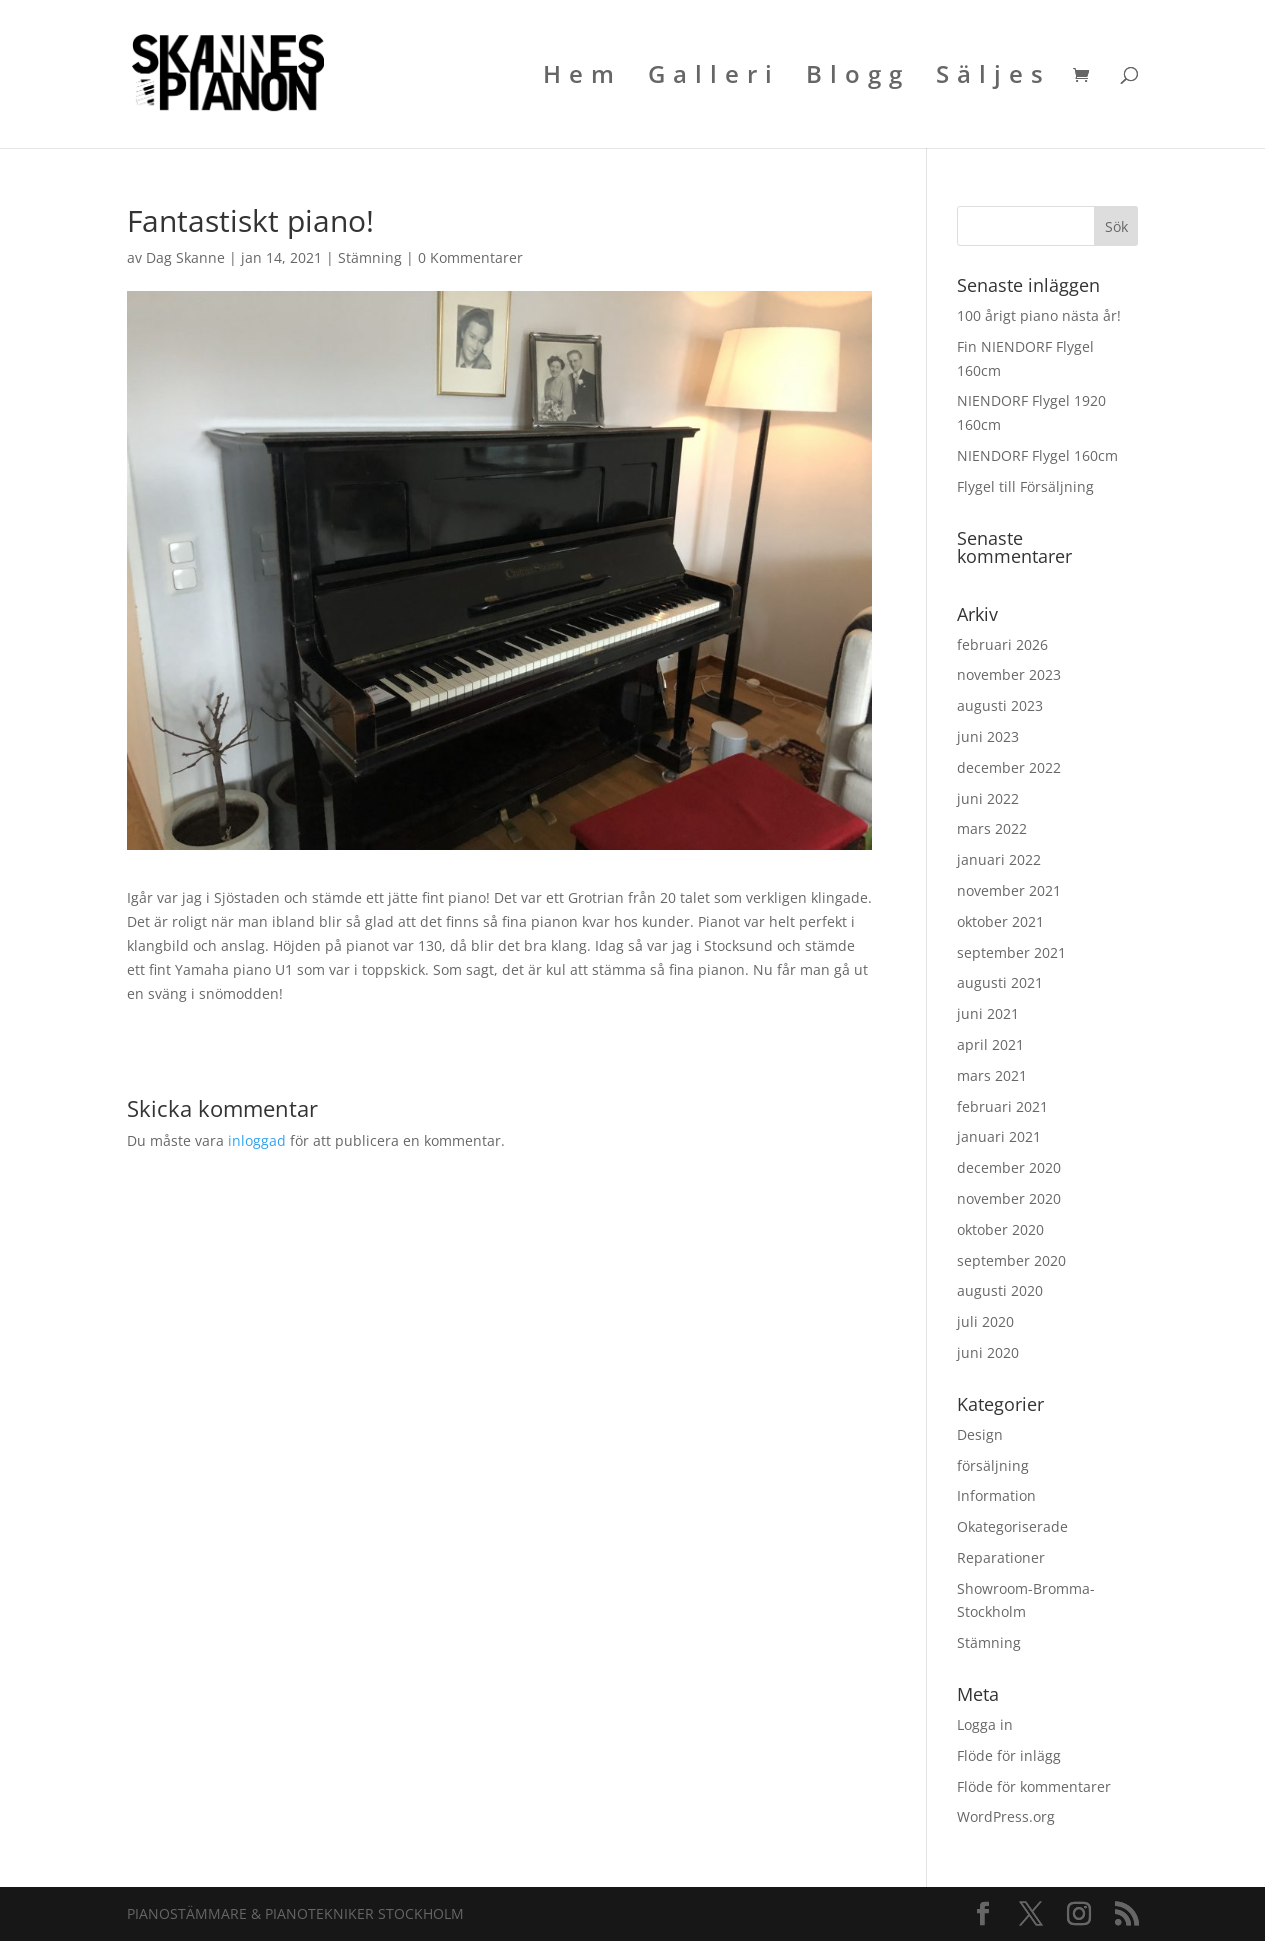 Image resolution: width=1265 pixels, height=1941 pixels. What do you see at coordinates (1012, 1526) in the screenshot?
I see `Okategoriserade` at bounding box center [1012, 1526].